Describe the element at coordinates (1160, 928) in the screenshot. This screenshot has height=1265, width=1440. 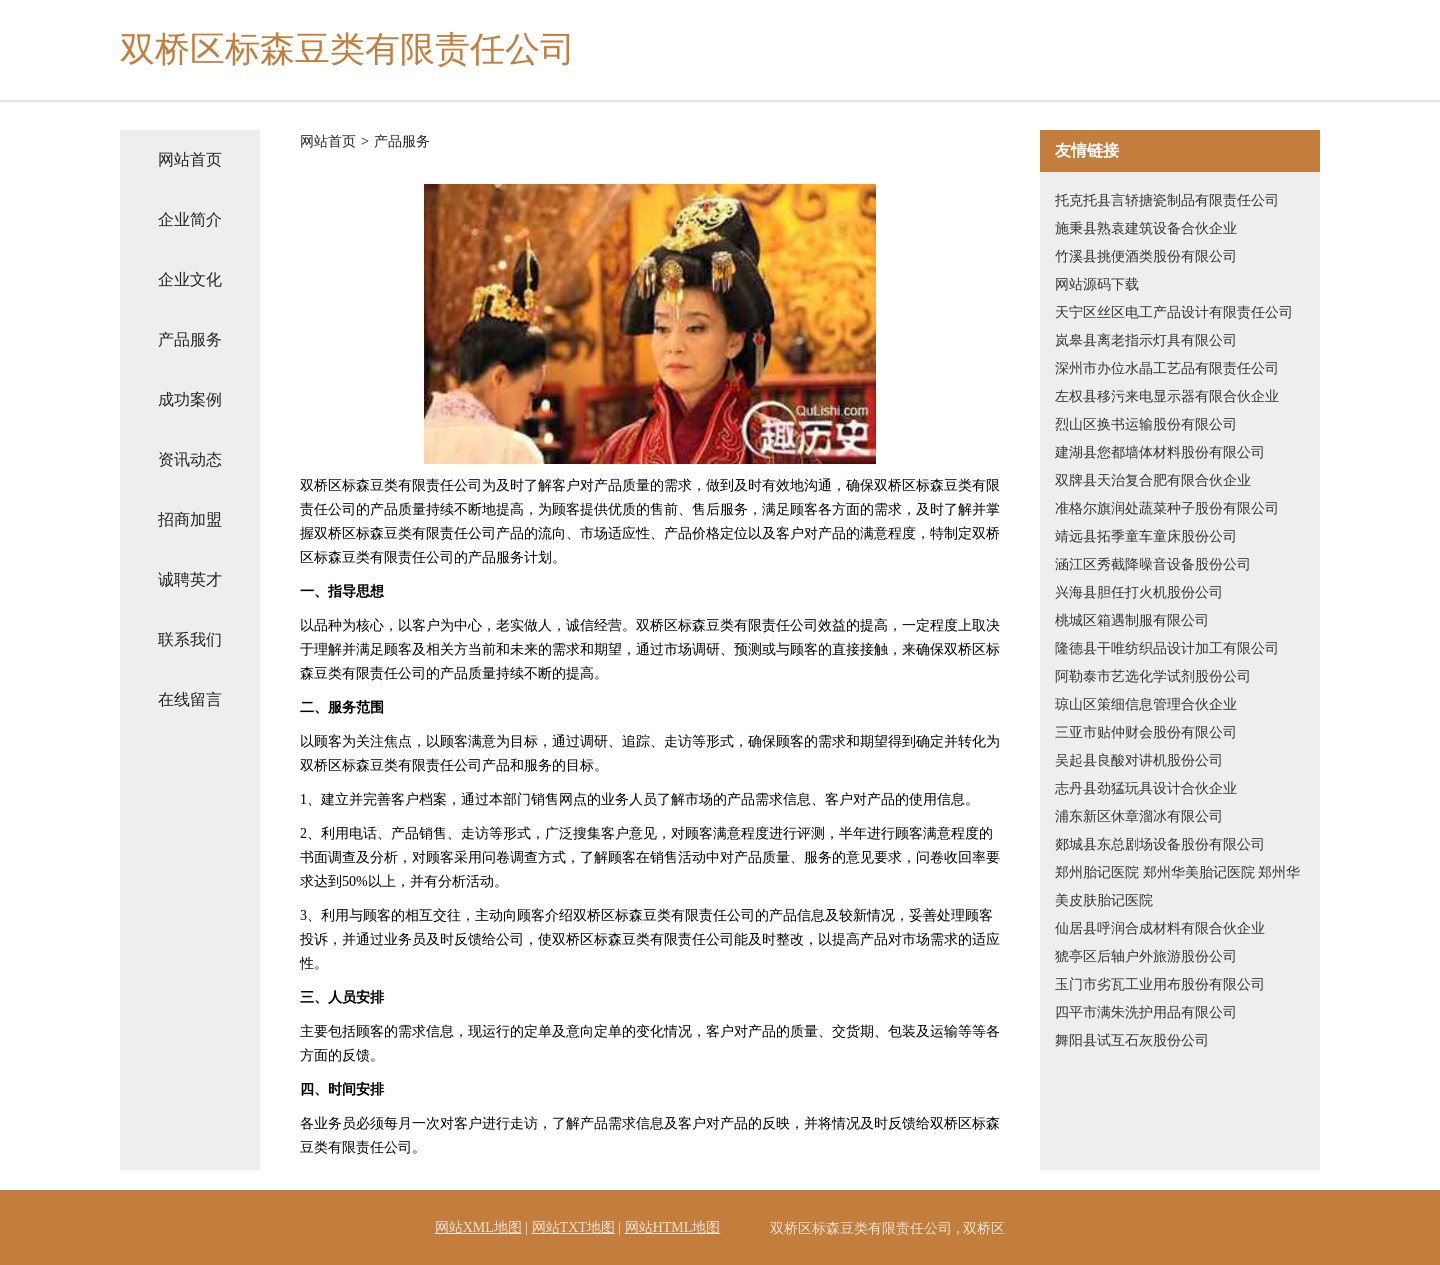
I see `仙居县呼润合成材料有限合伙企业` at that location.